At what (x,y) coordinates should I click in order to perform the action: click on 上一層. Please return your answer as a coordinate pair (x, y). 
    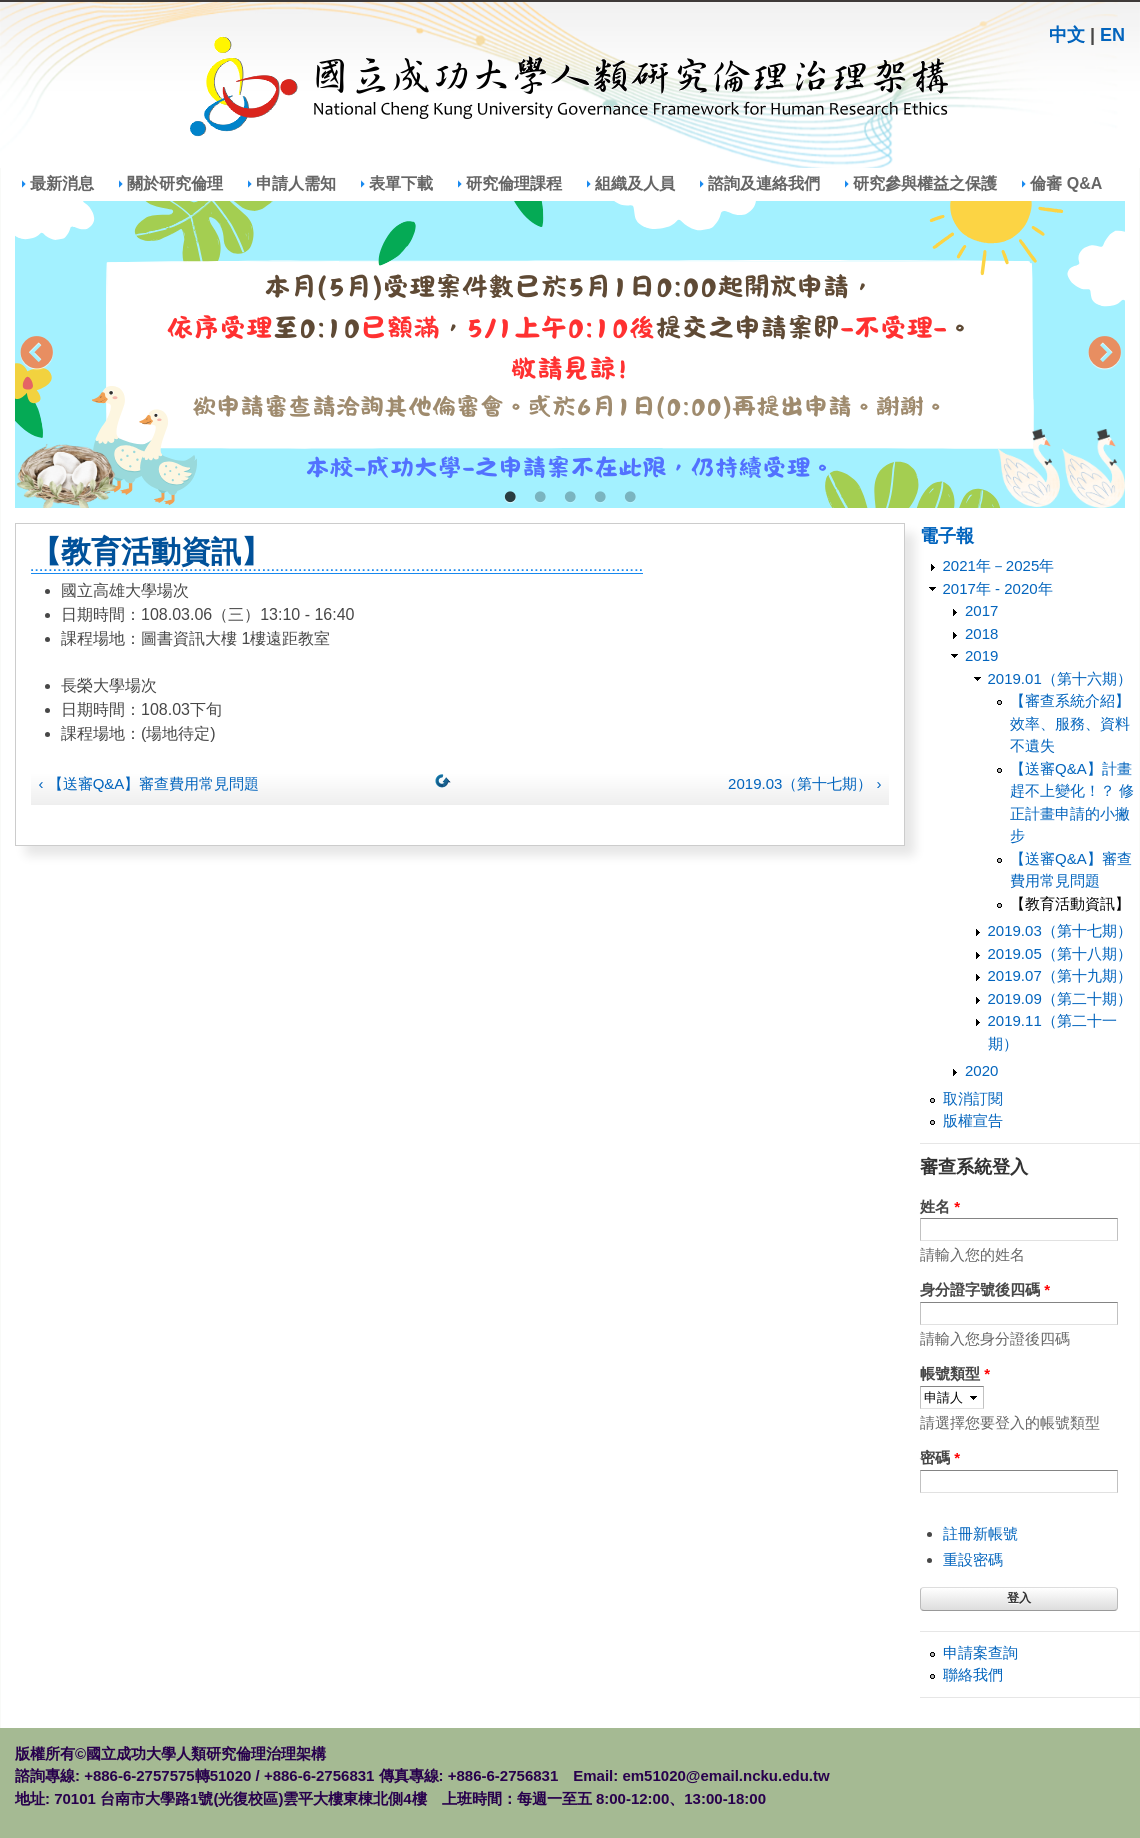
    Looking at the image, I should click on (447, 785).